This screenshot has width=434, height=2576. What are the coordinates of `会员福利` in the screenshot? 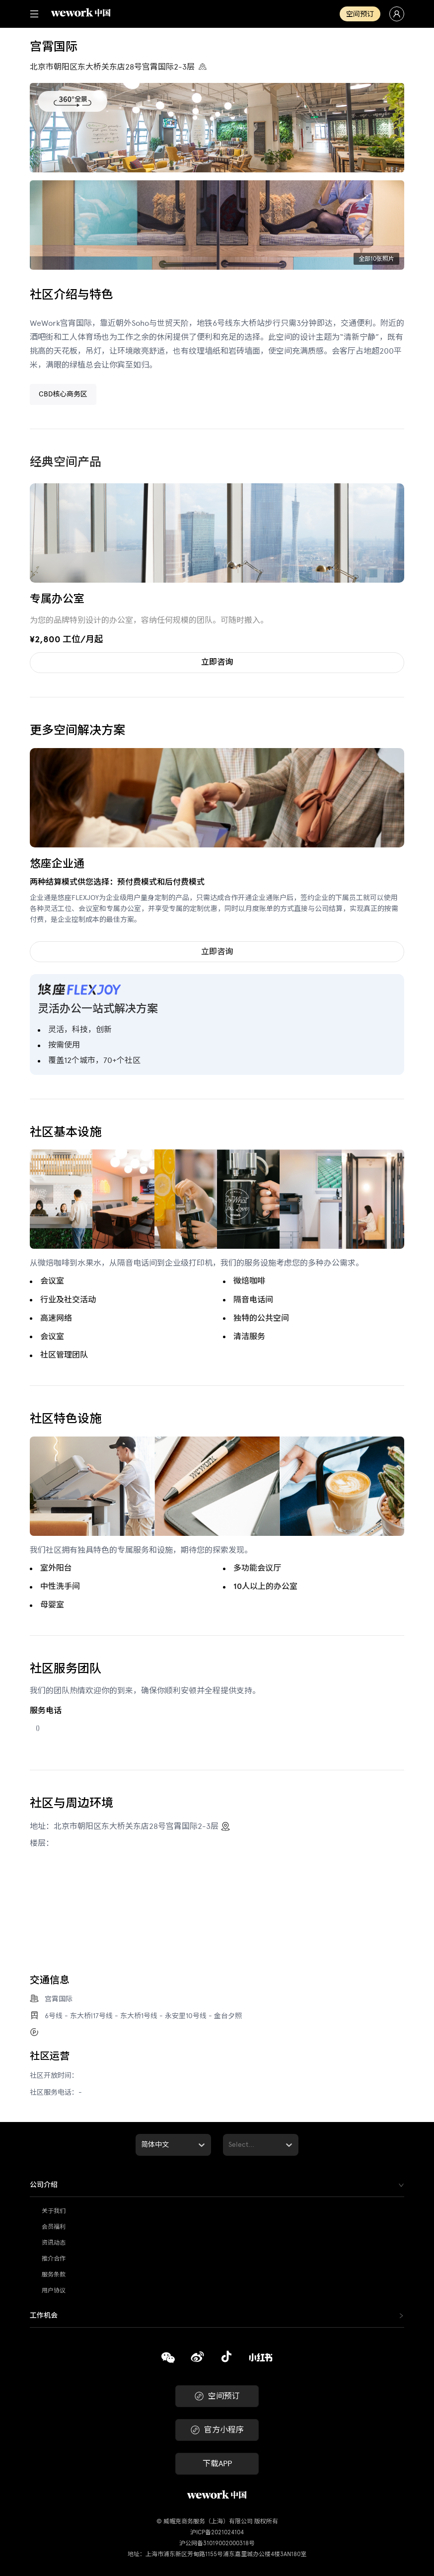 It's located at (54, 2226).